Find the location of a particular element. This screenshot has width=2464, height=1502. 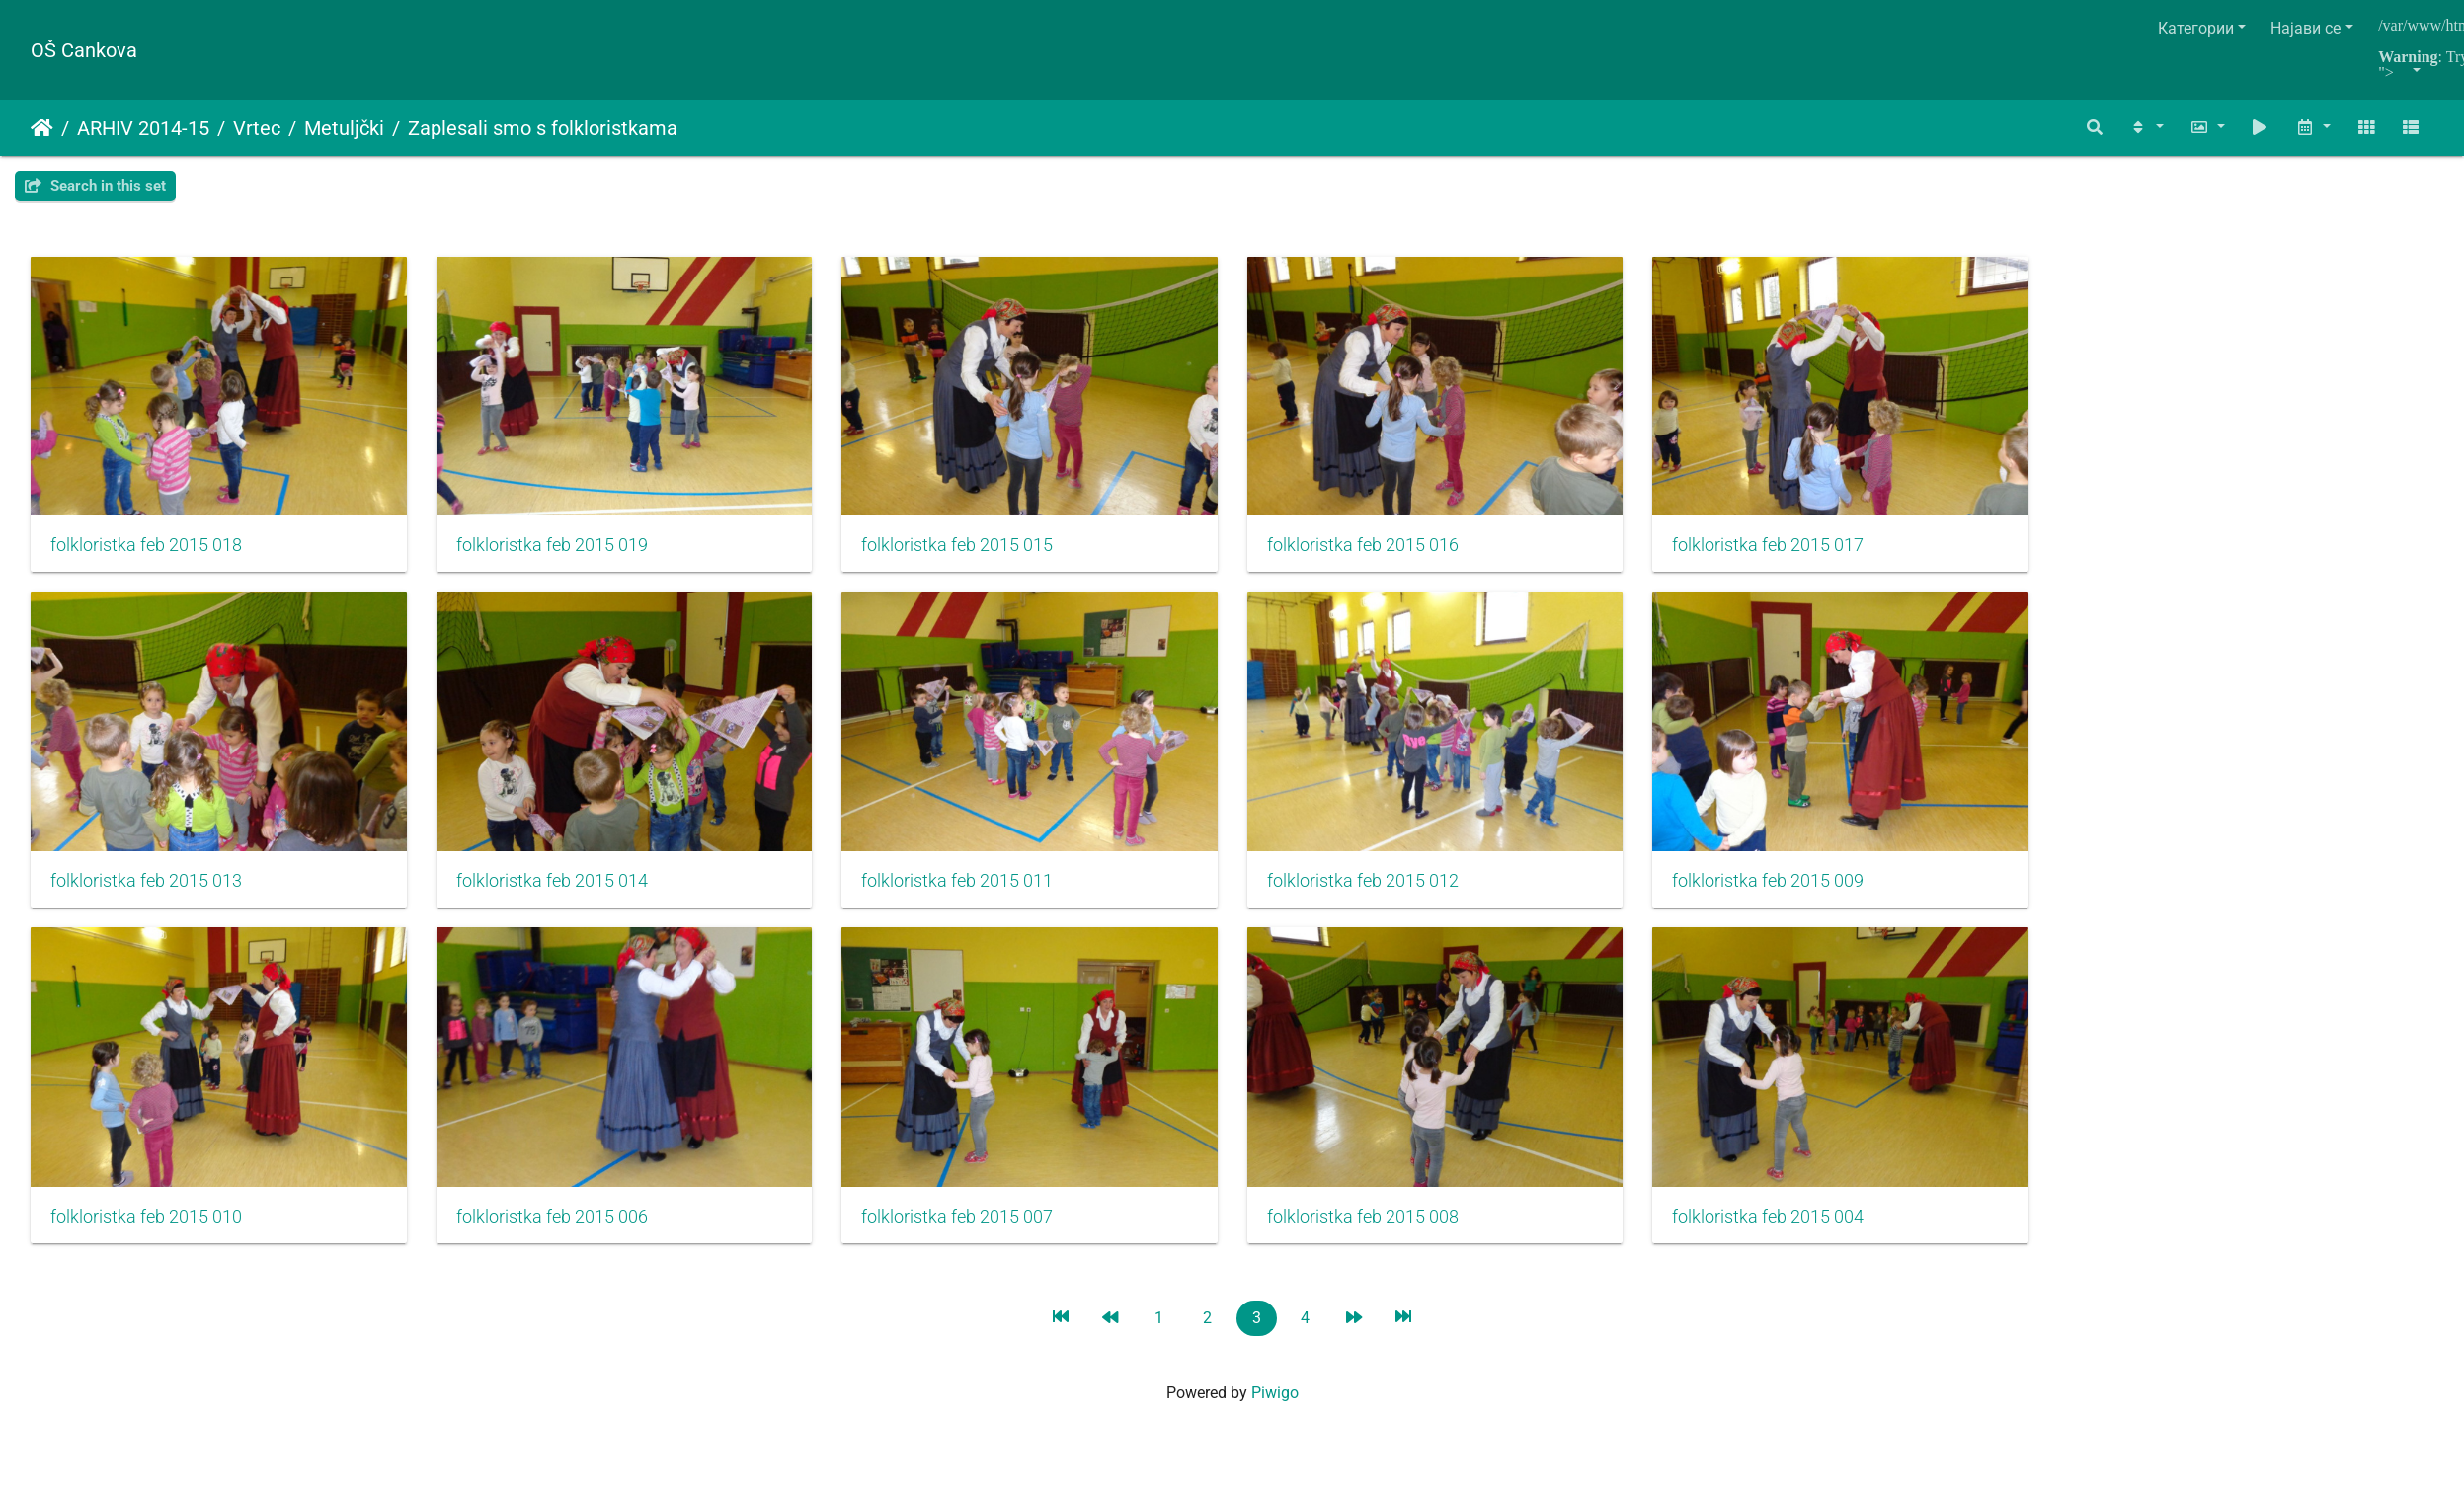

folkloristka feb 2015 008 is located at coordinates (1390, 1235).